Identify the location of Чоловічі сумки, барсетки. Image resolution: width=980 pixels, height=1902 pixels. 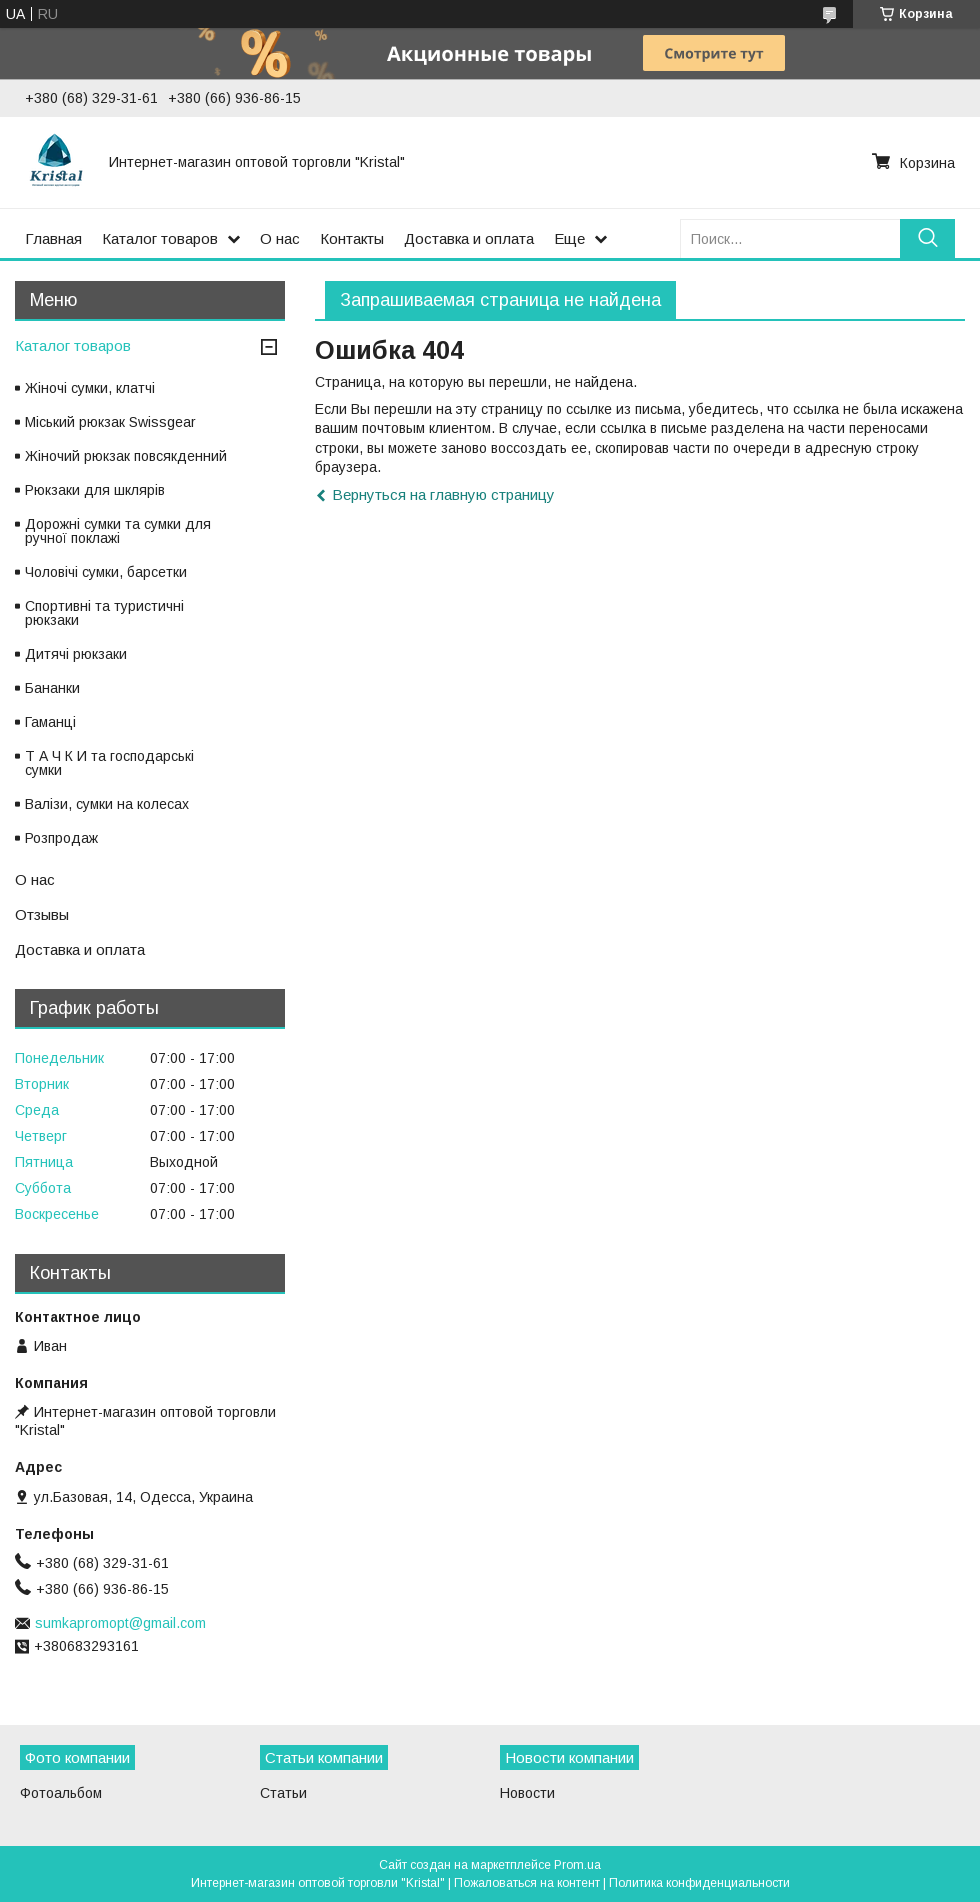
(106, 572).